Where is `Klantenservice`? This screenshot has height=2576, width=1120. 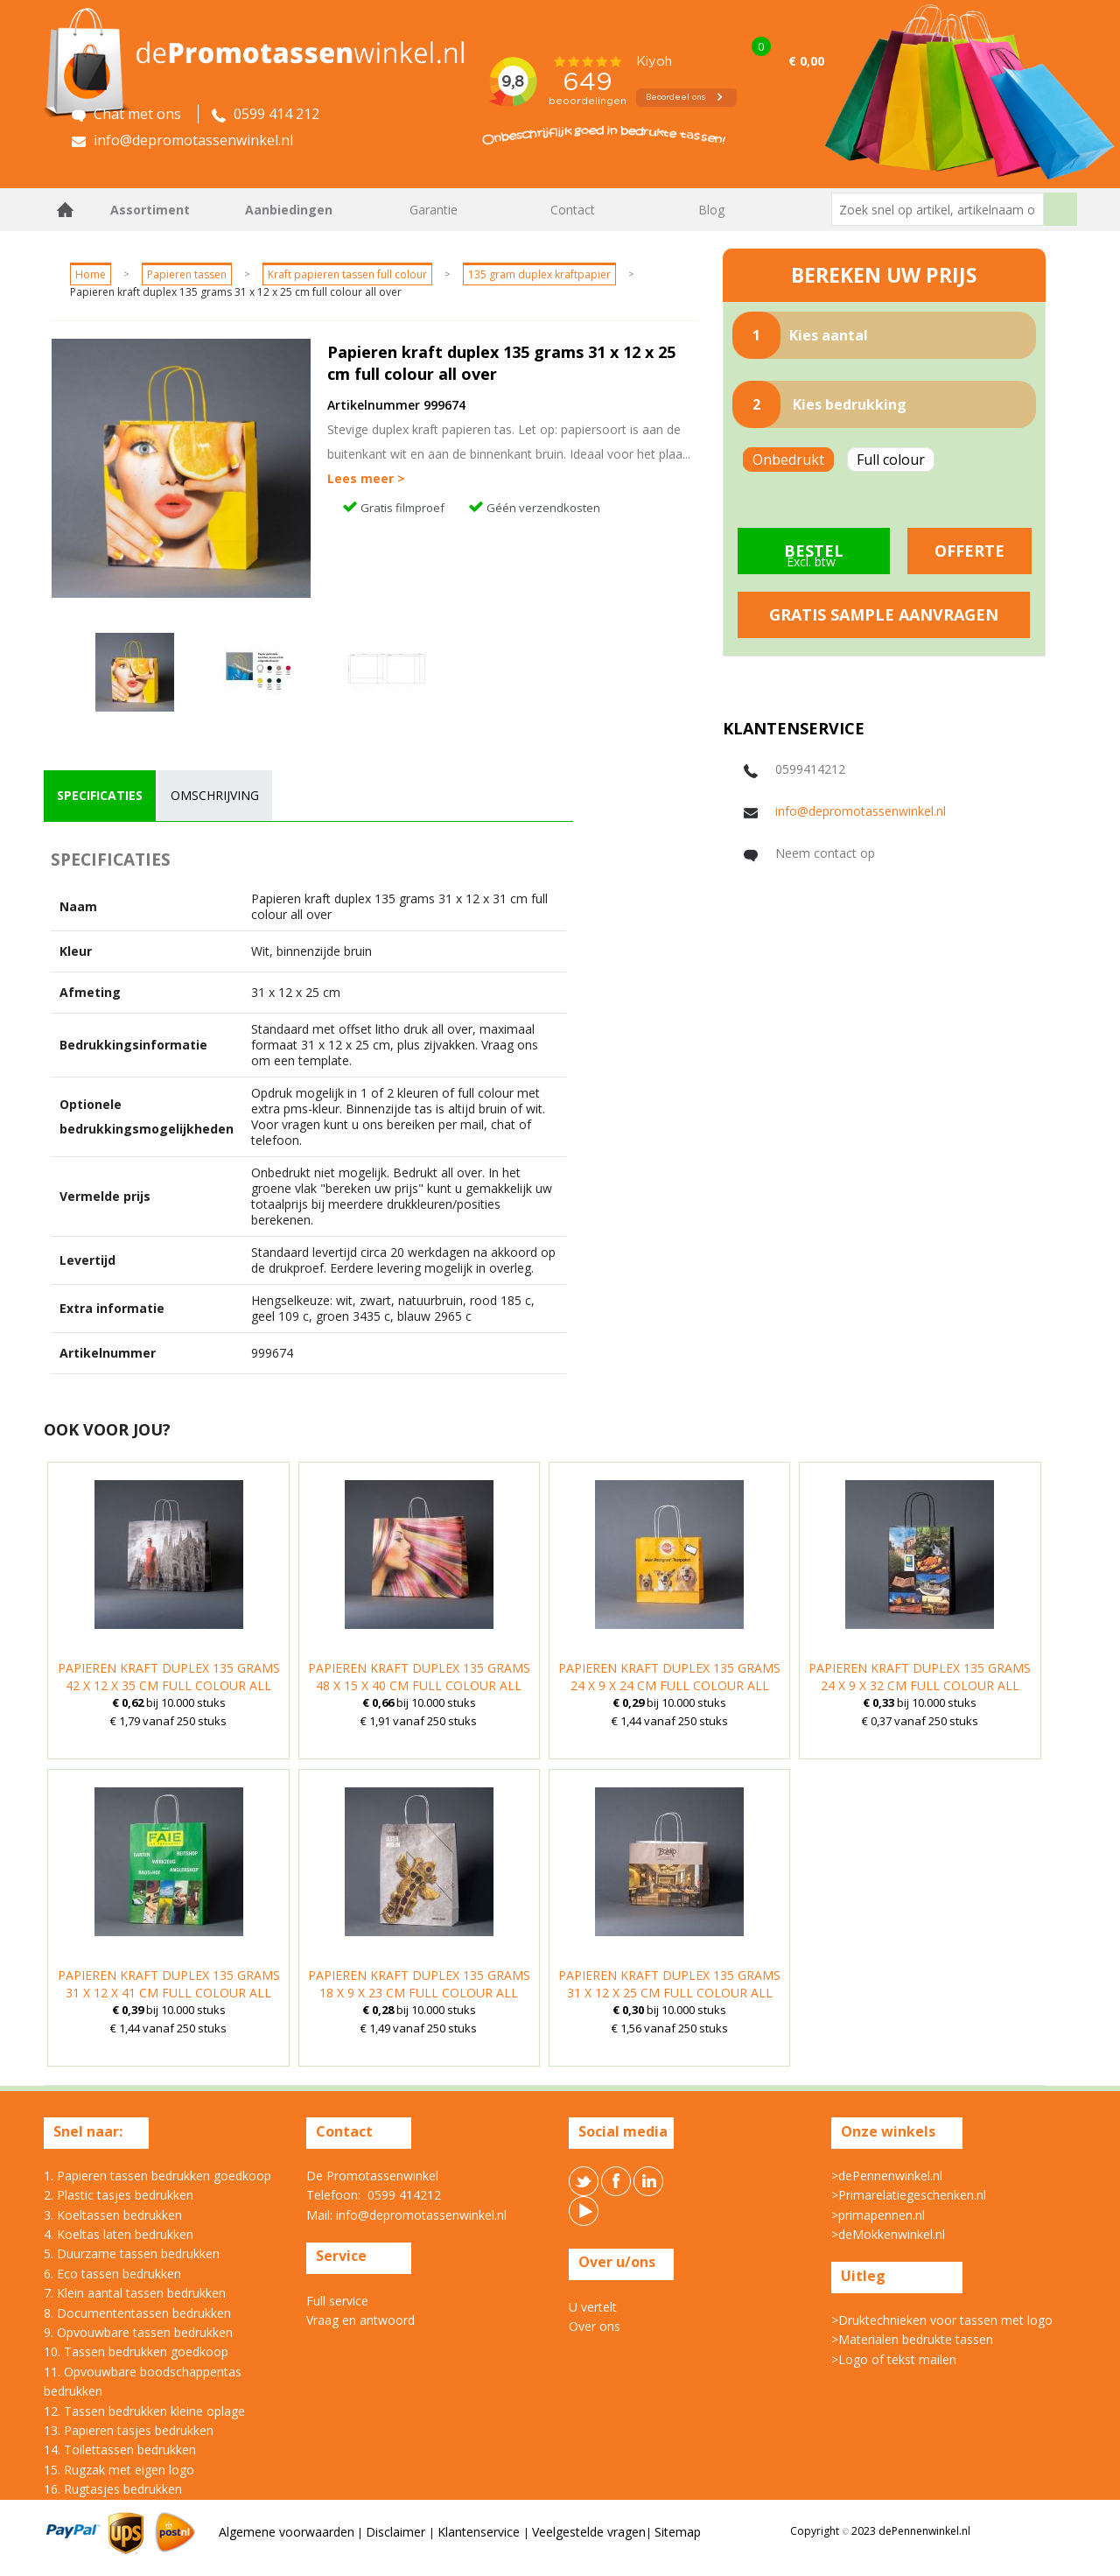 Klantenservice is located at coordinates (480, 2531).